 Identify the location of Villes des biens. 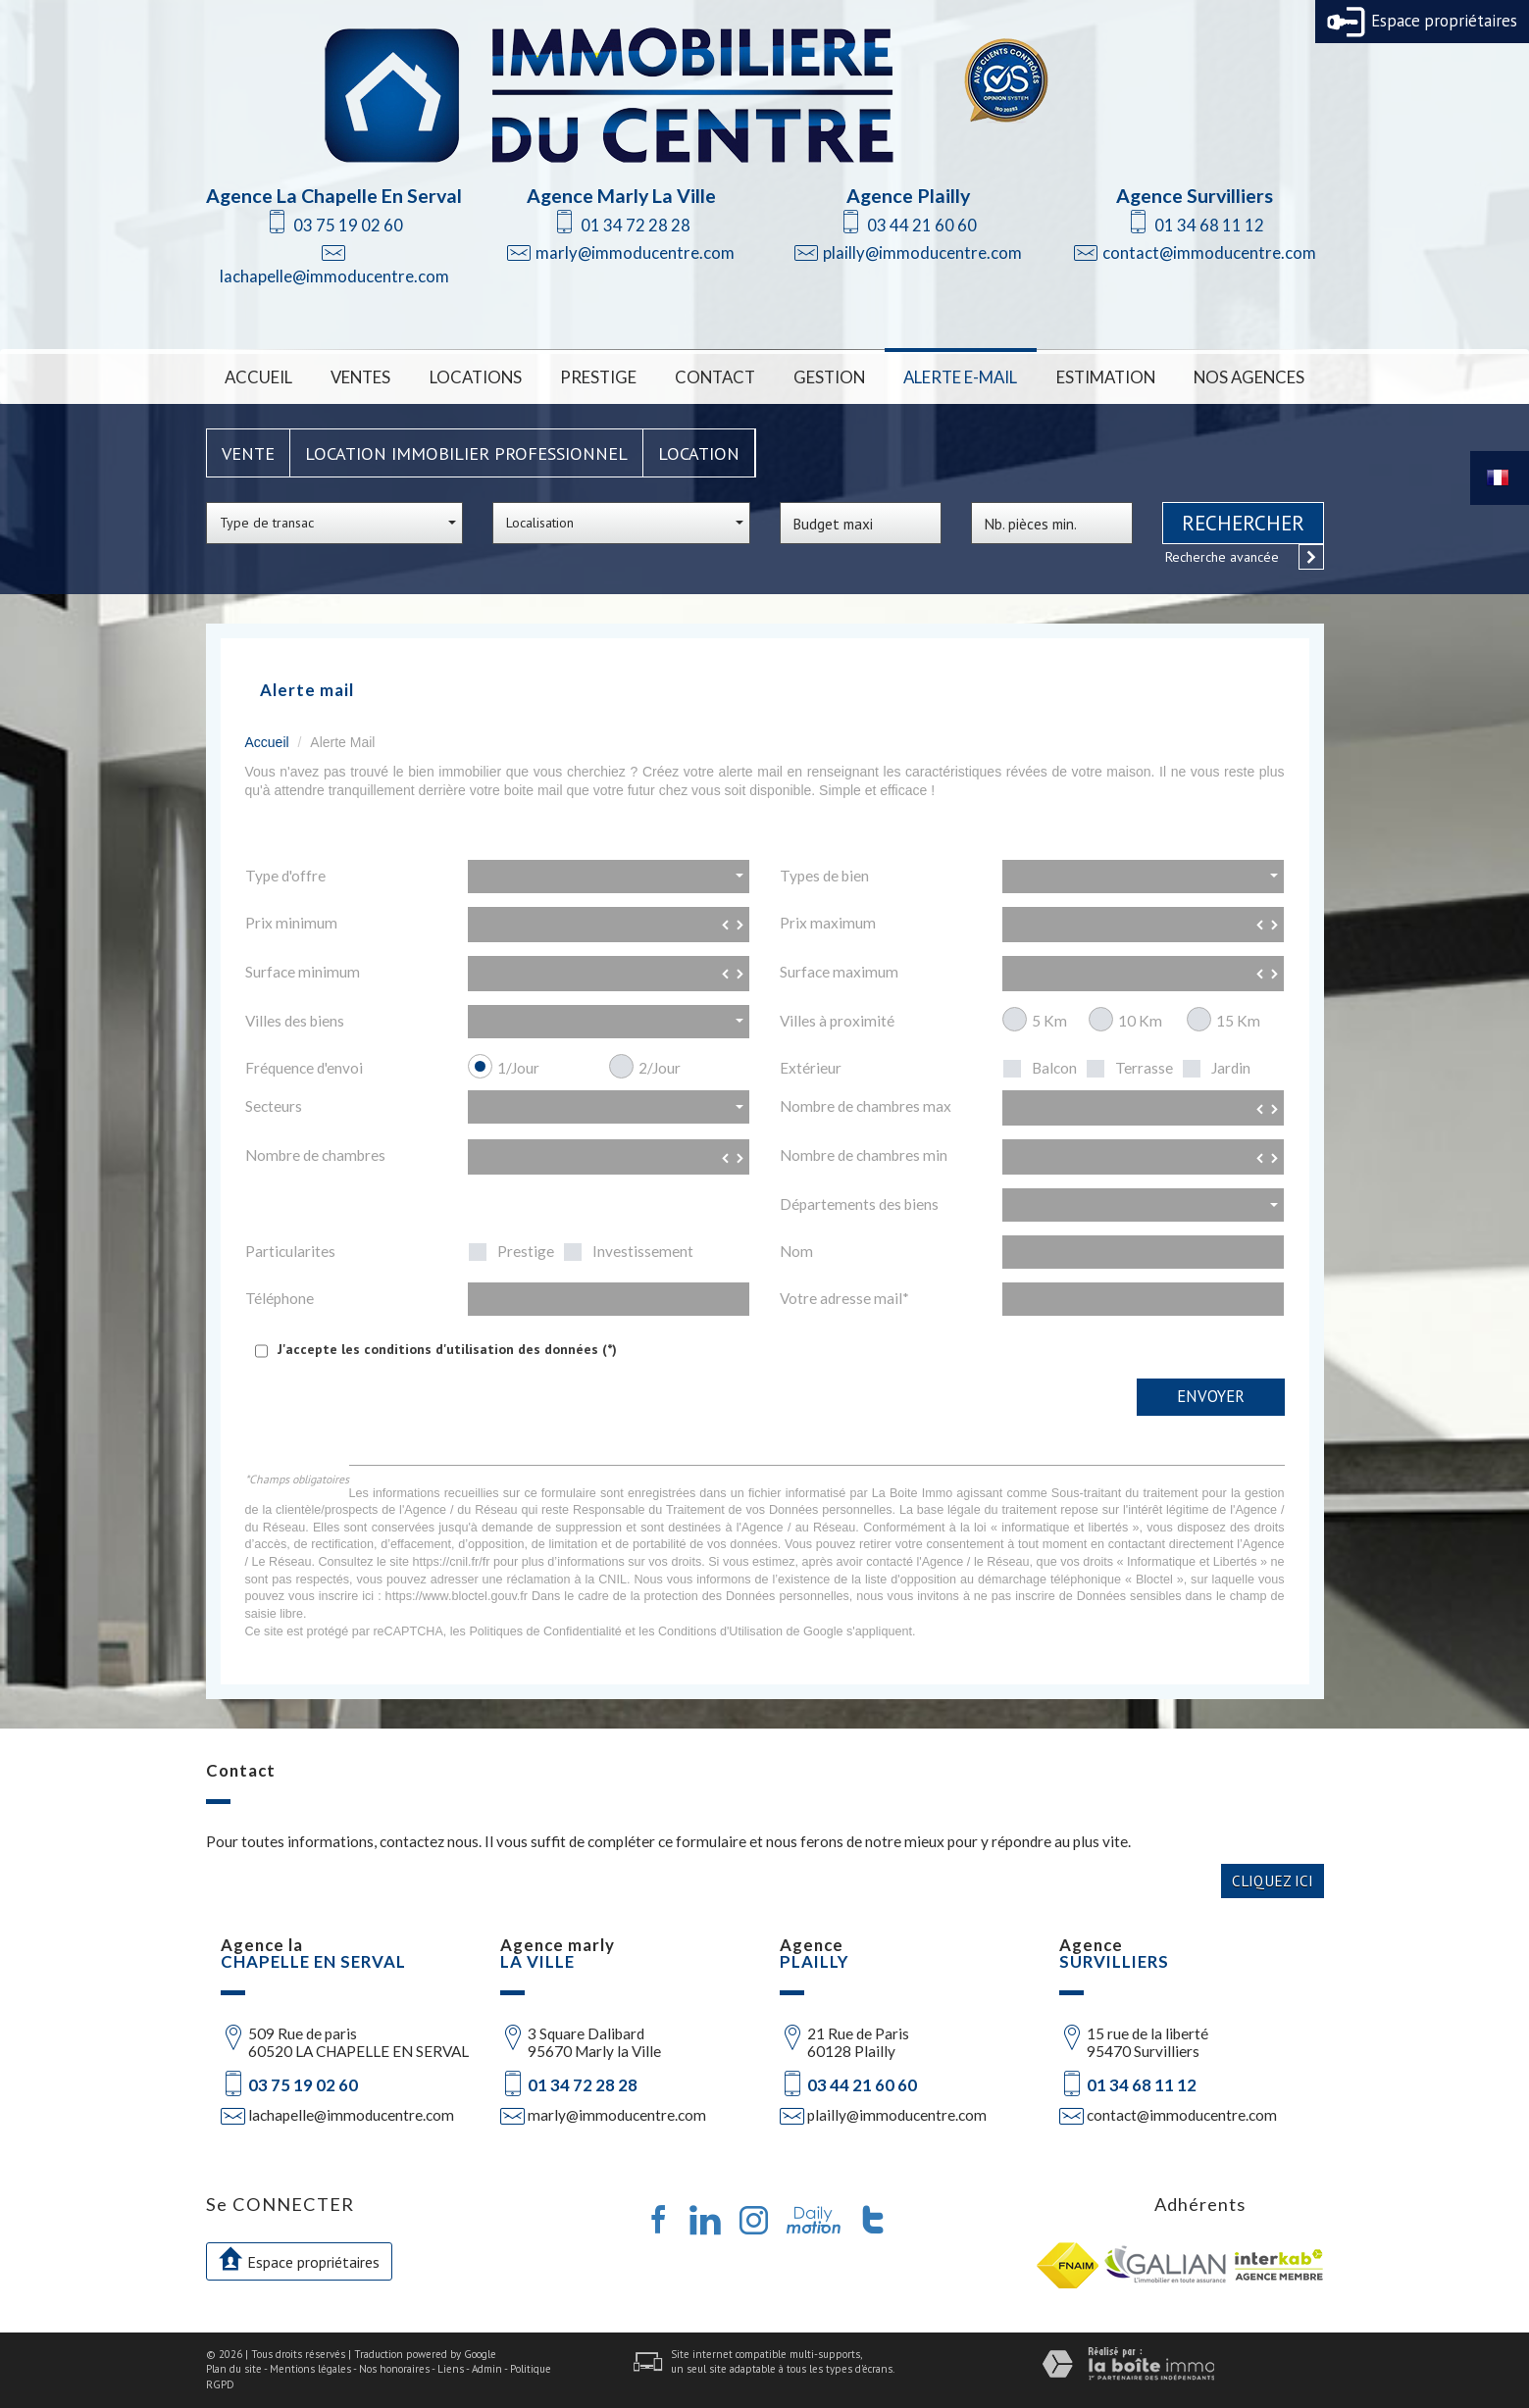
(294, 1020).